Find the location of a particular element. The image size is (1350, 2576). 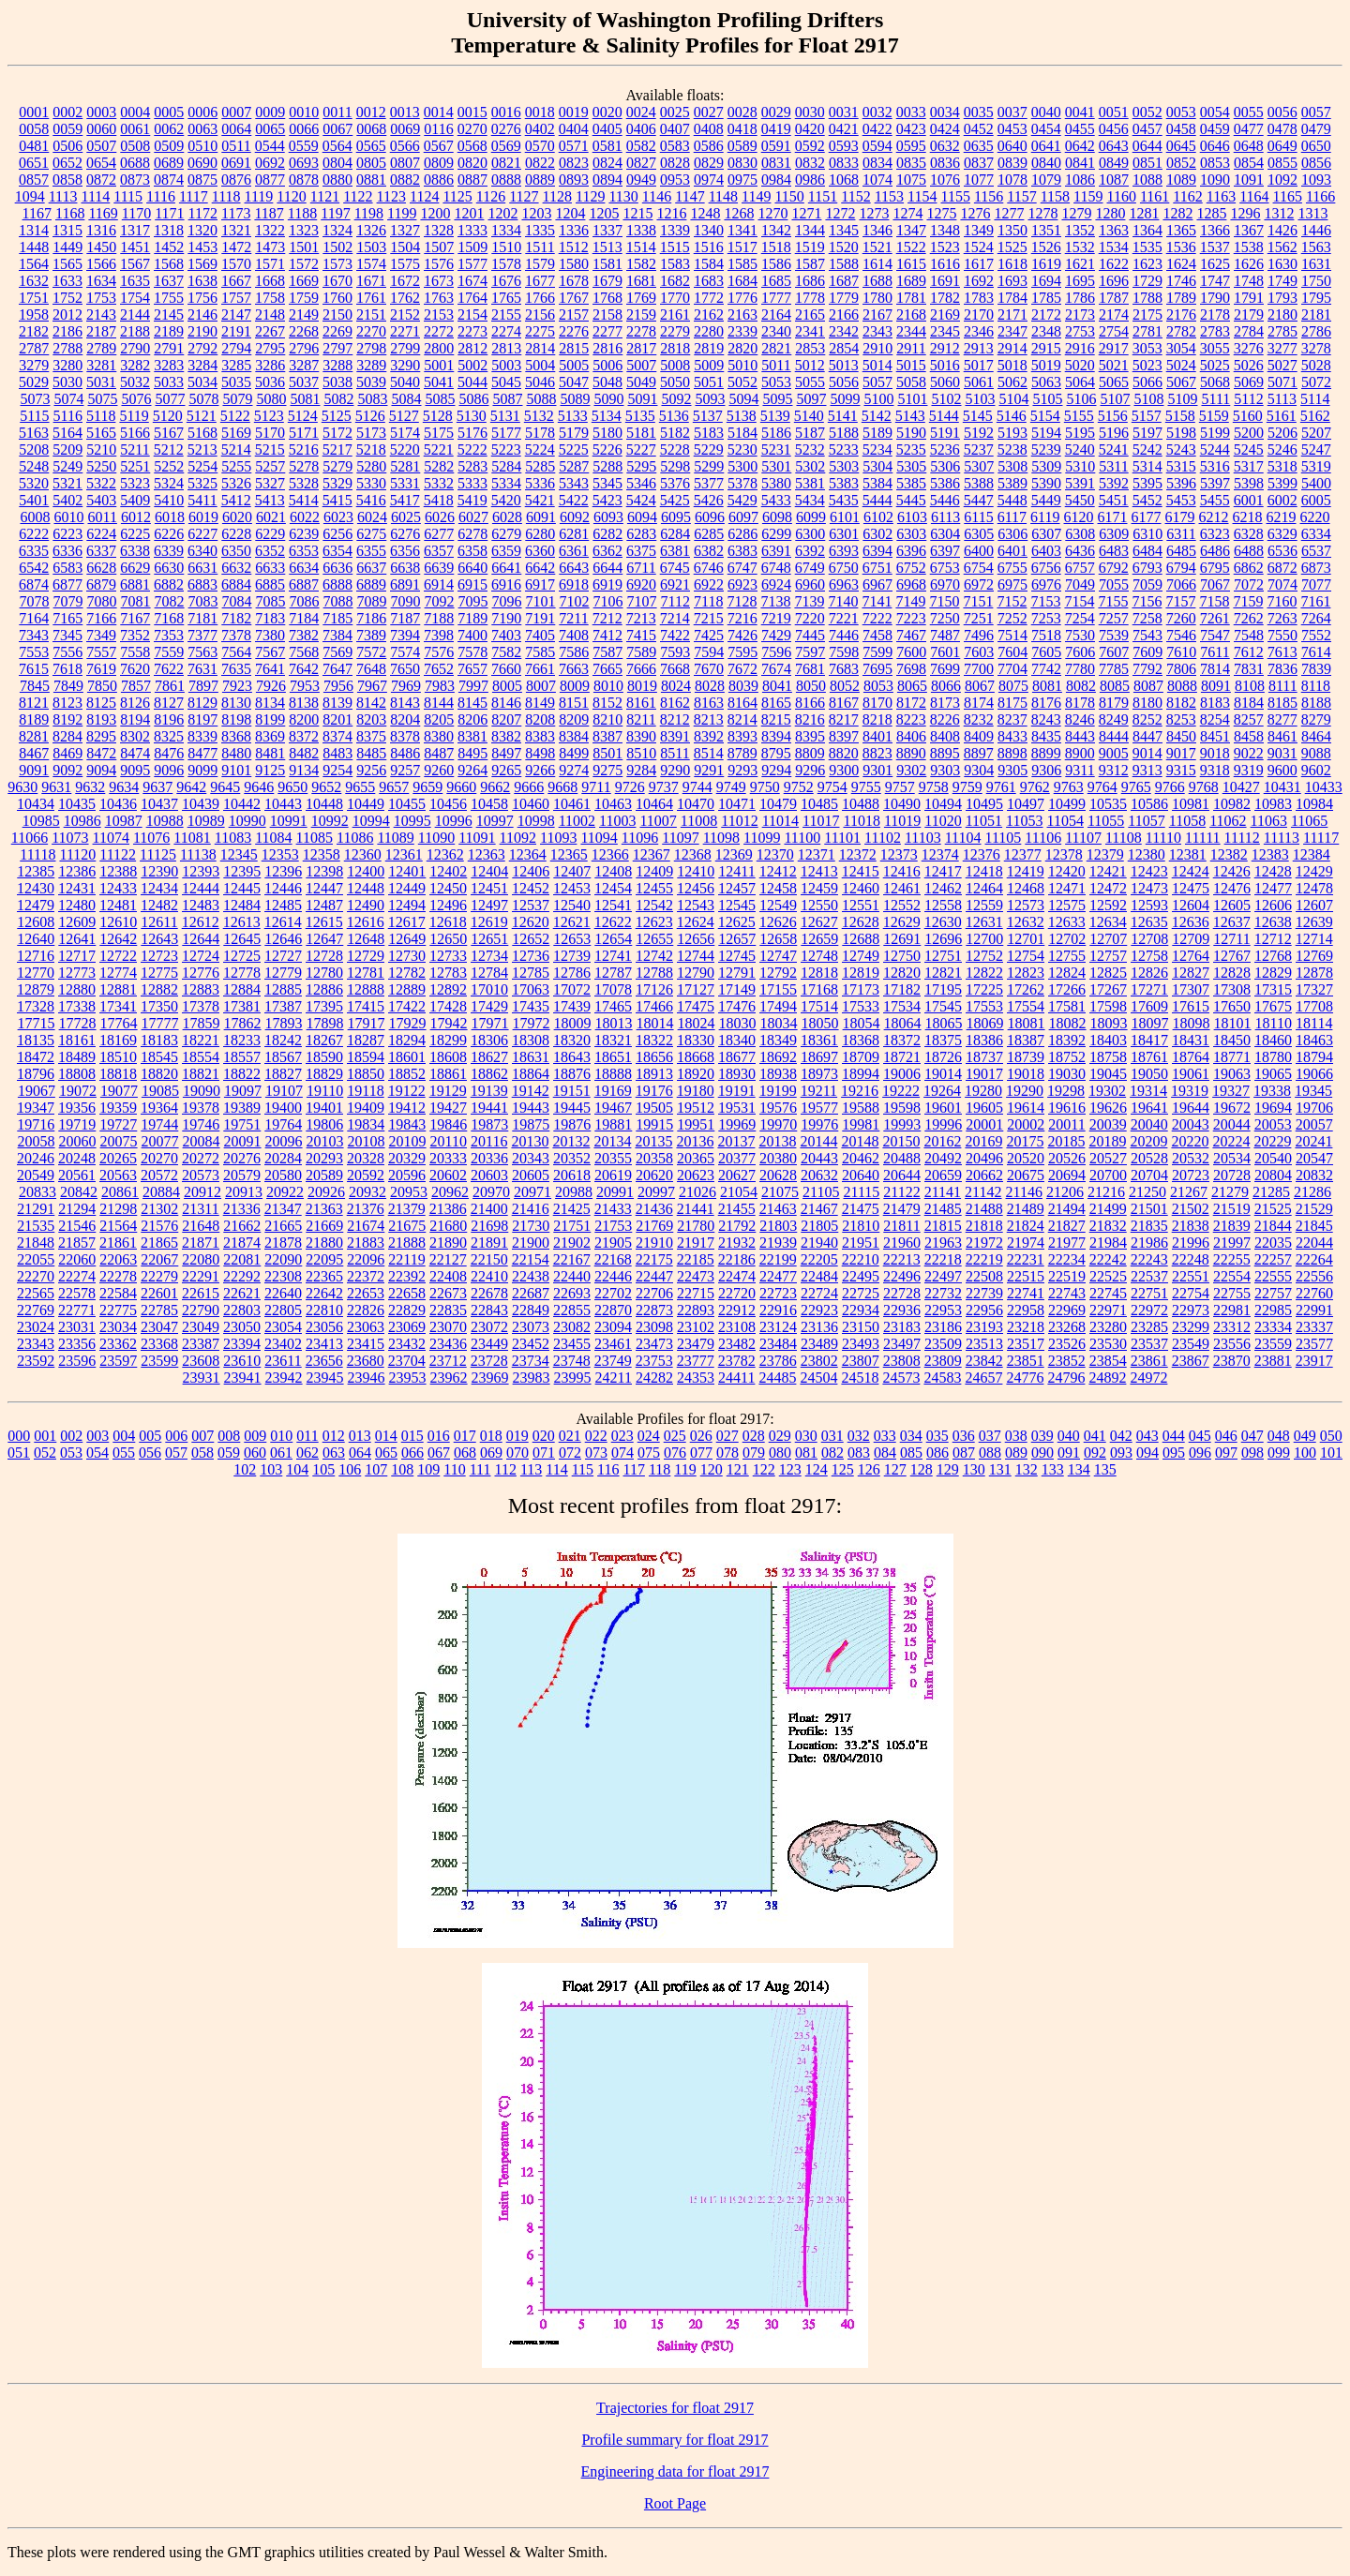

12736 is located at coordinates (530, 956).